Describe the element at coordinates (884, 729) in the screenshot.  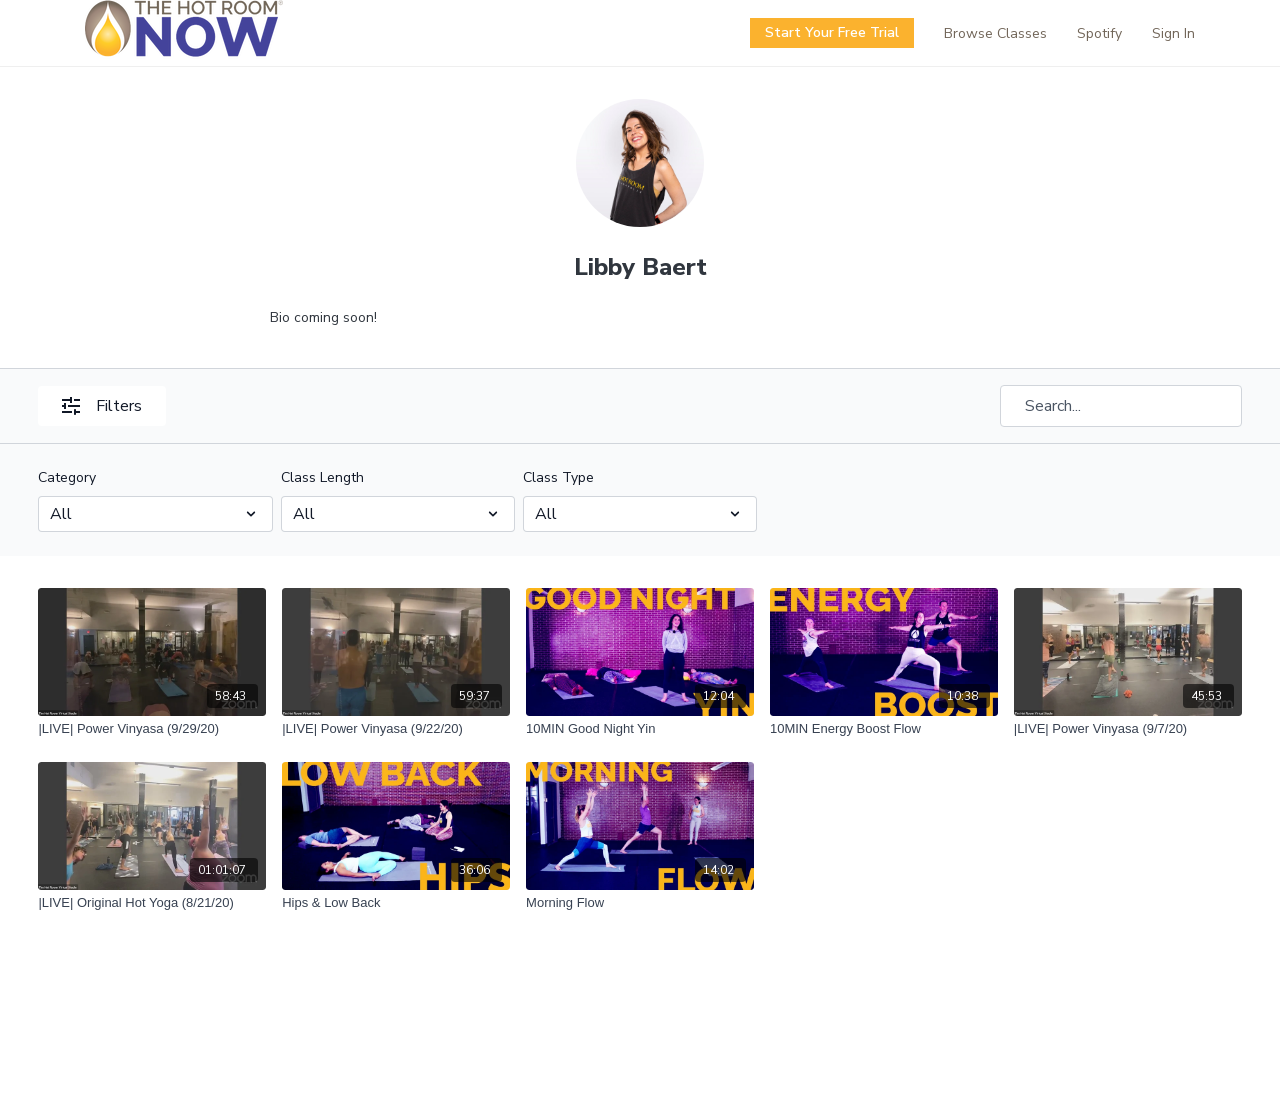
I see `[10MIN Energy Boost Flow]` at that location.